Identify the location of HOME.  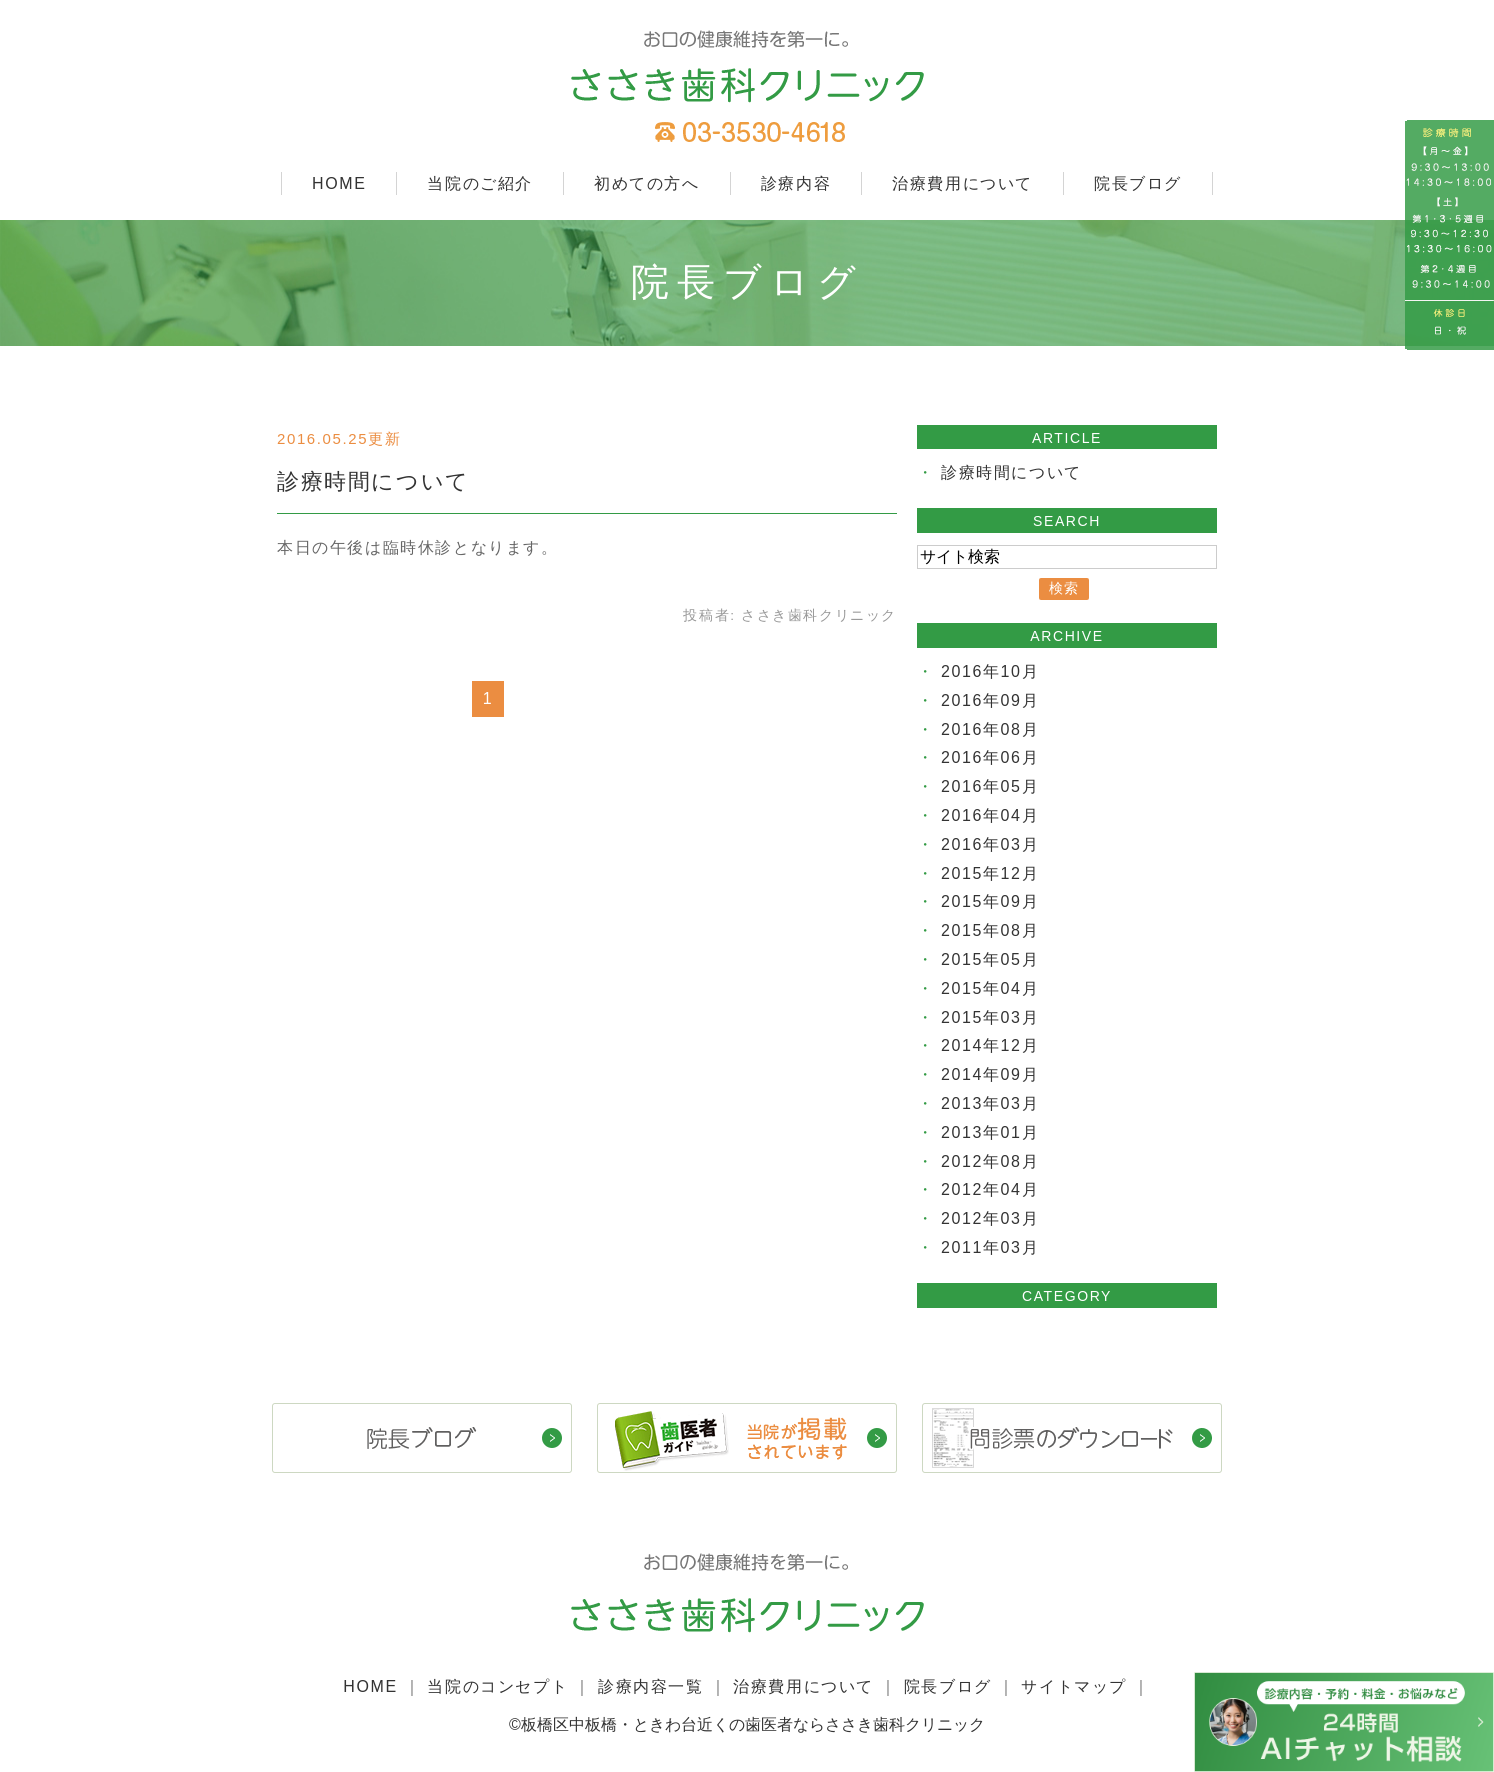
(339, 183).